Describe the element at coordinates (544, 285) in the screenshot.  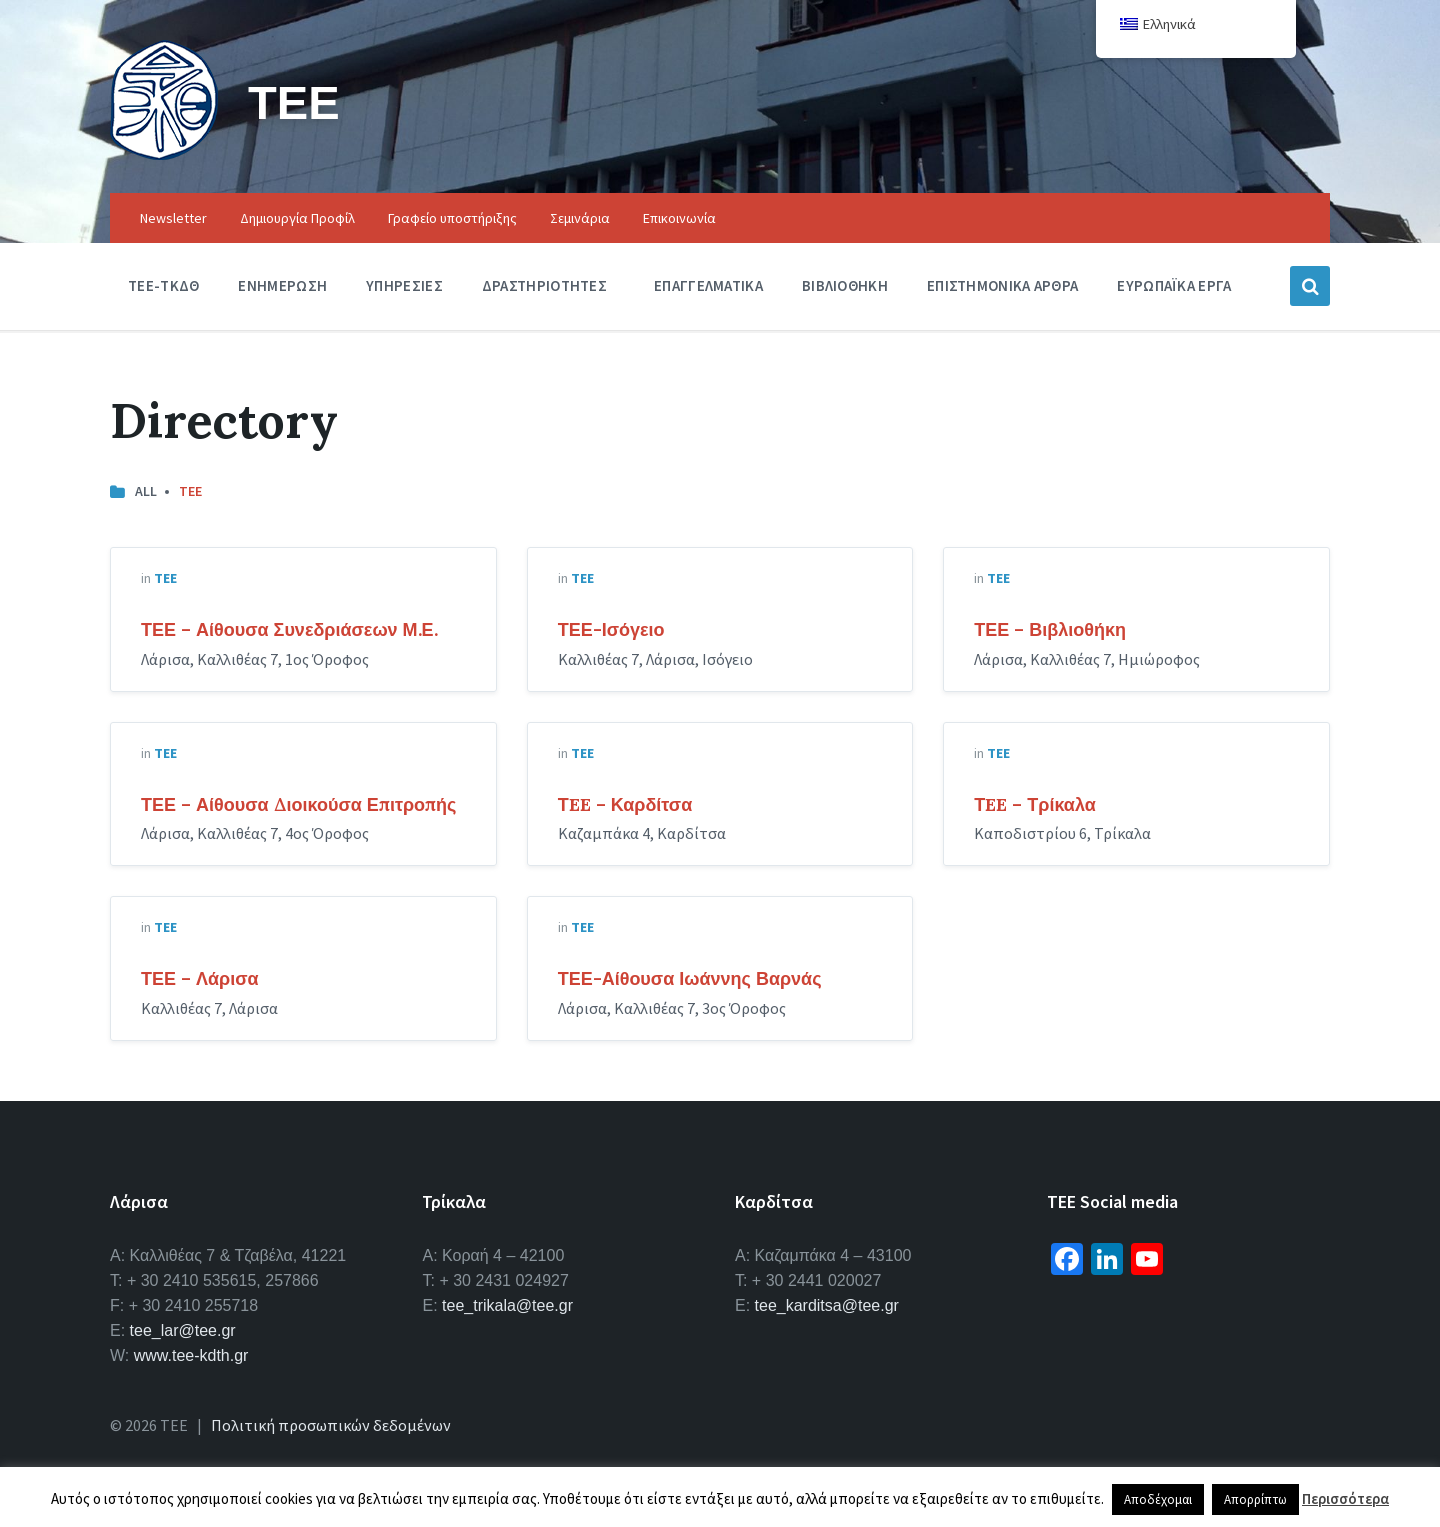
I see `Δραστηριοτητες [menuitem]` at that location.